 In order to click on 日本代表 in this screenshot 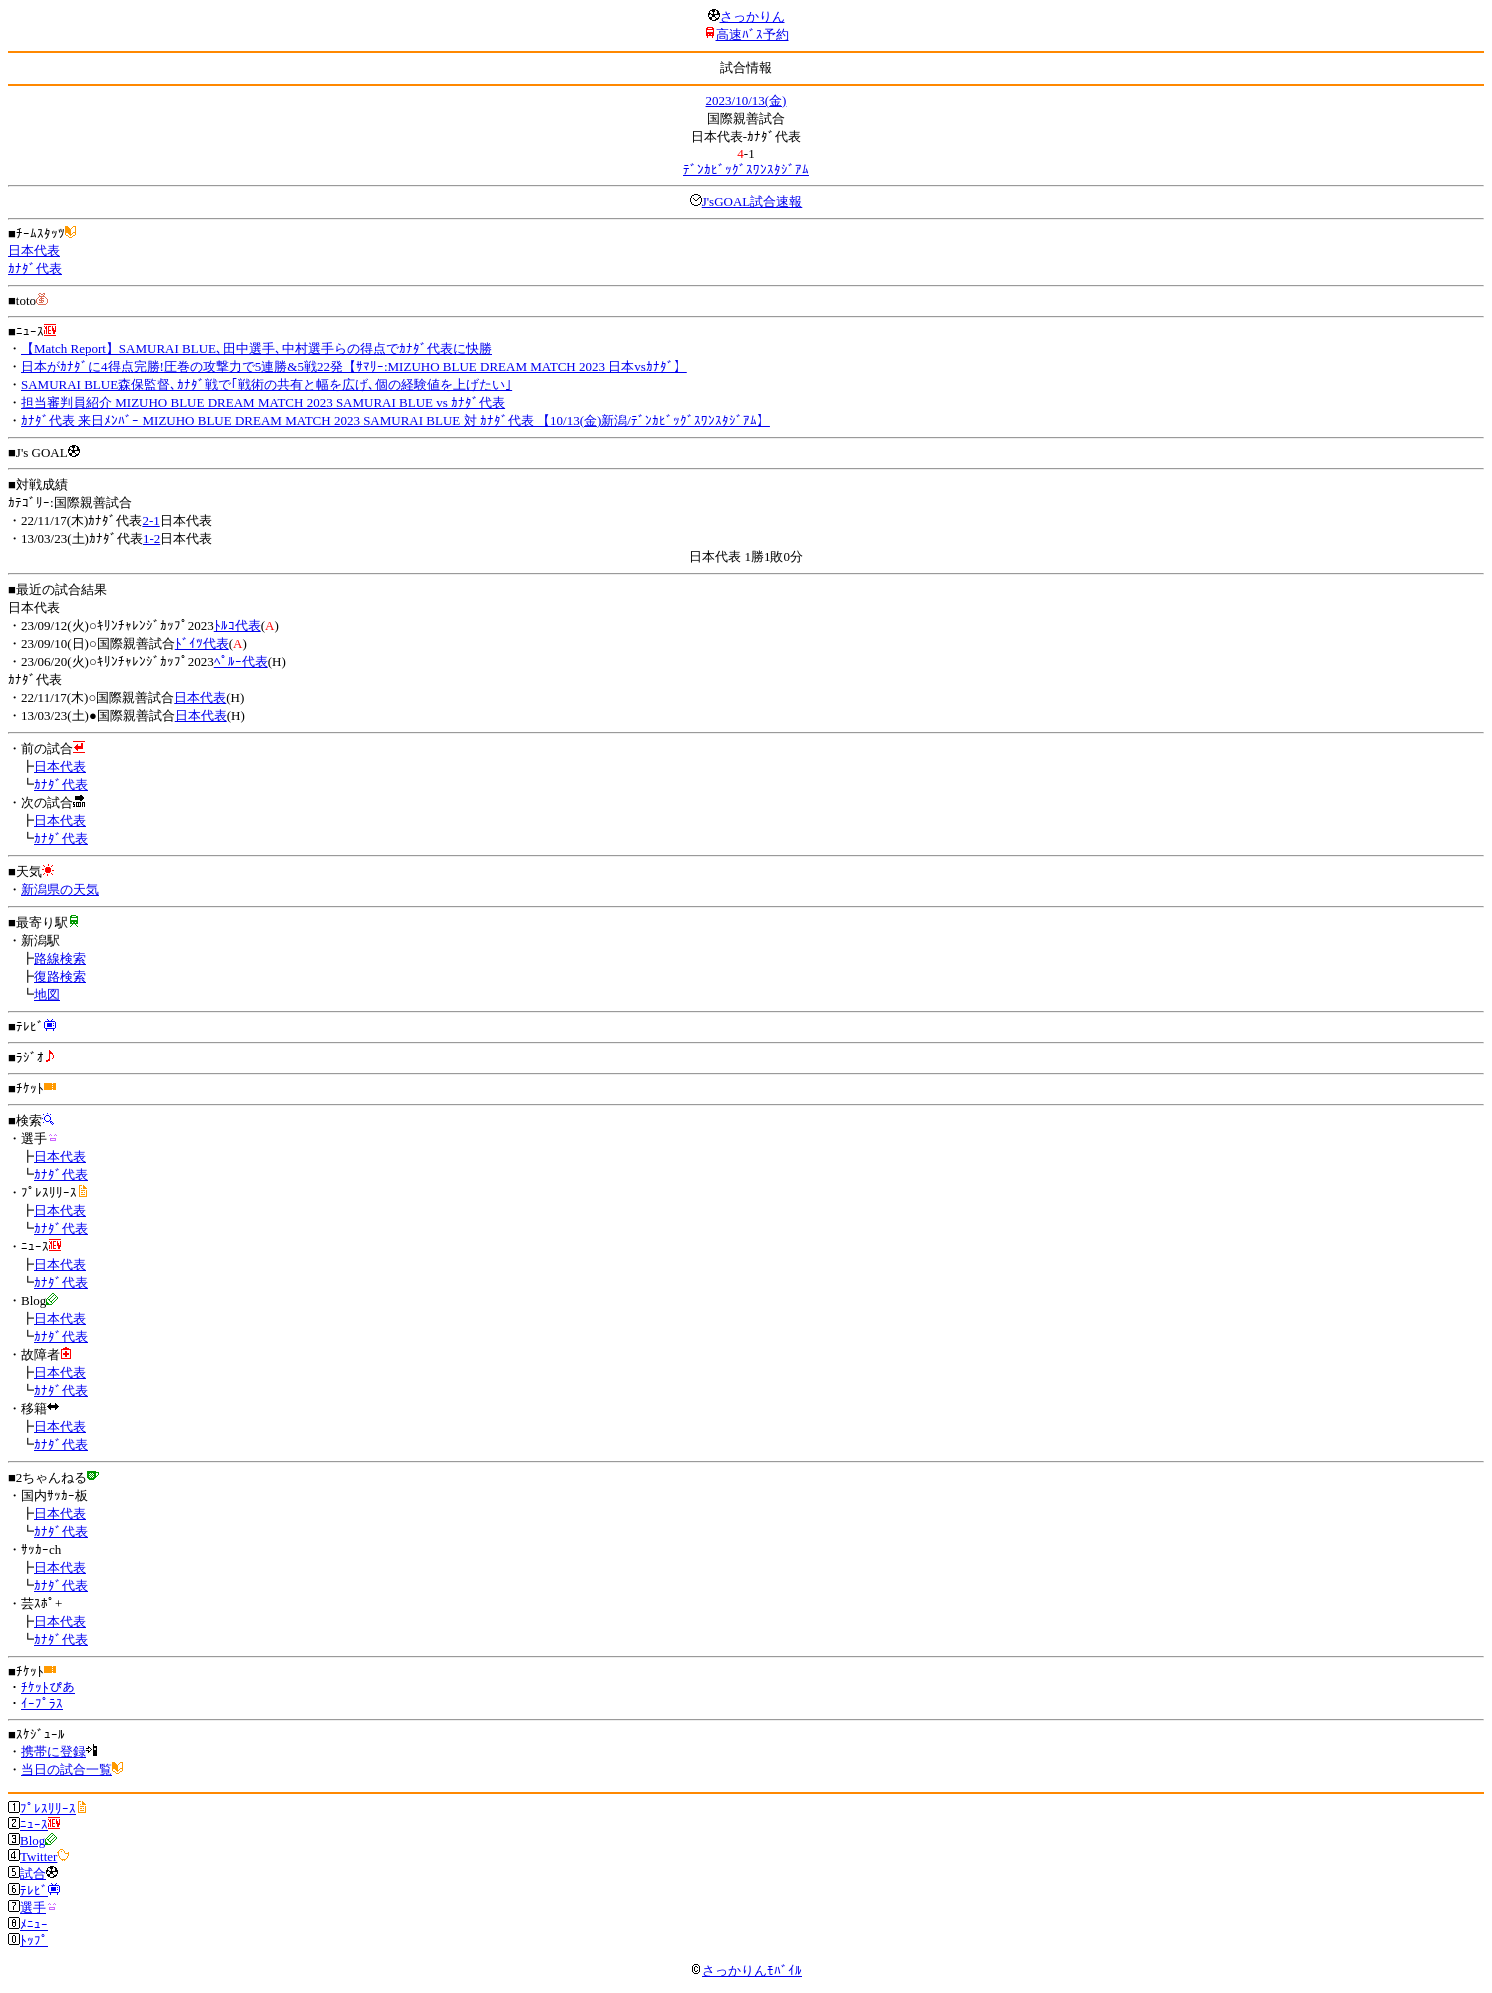, I will do `click(34, 250)`.